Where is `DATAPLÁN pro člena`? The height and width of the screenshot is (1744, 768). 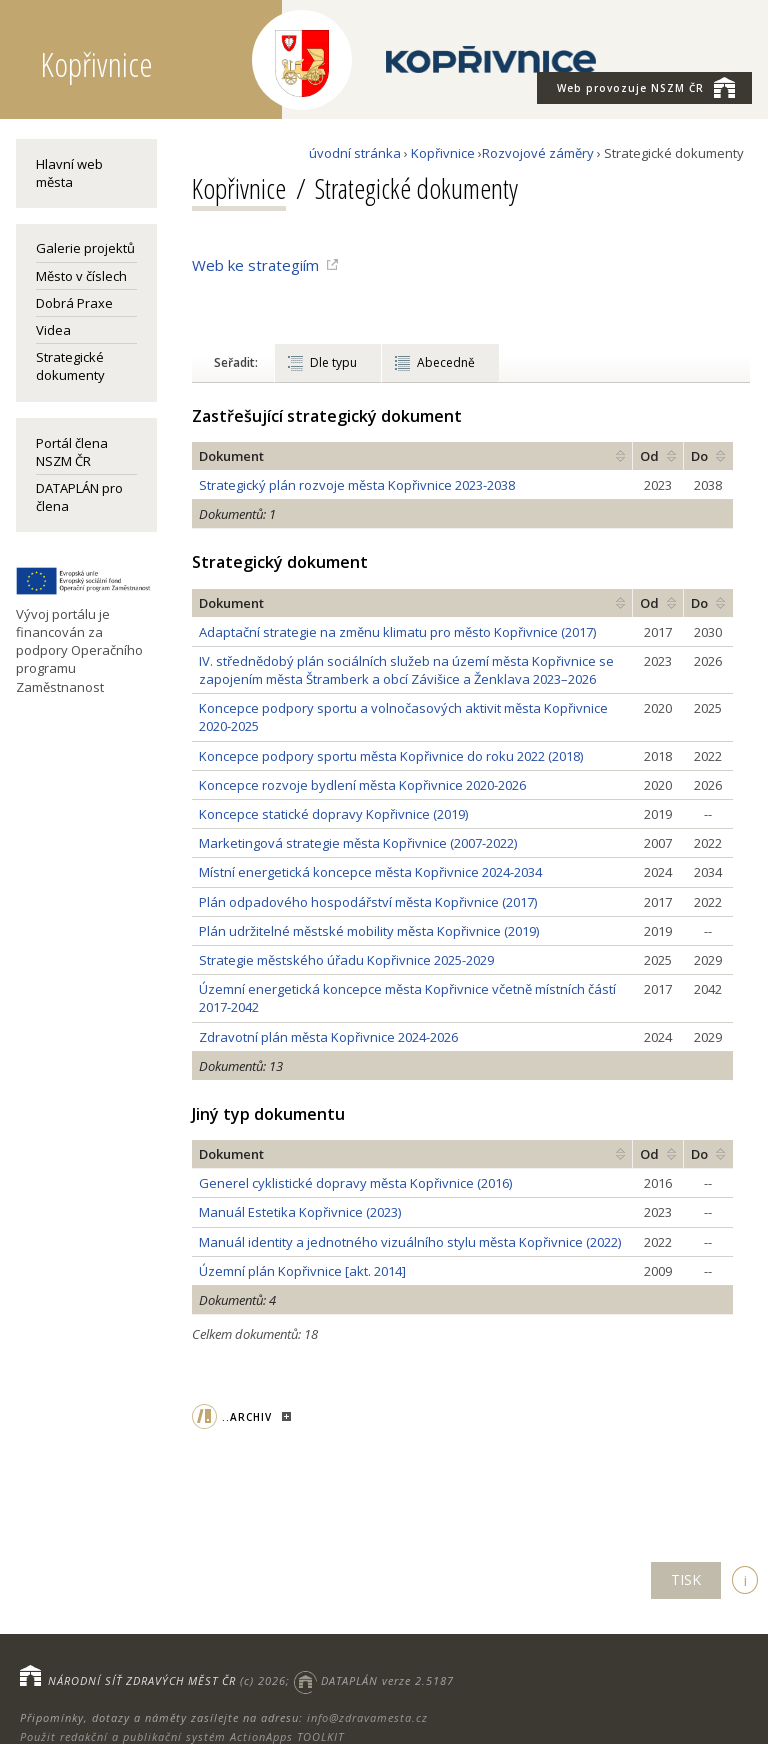 DATAPLÁN pro člena is located at coordinates (79, 497).